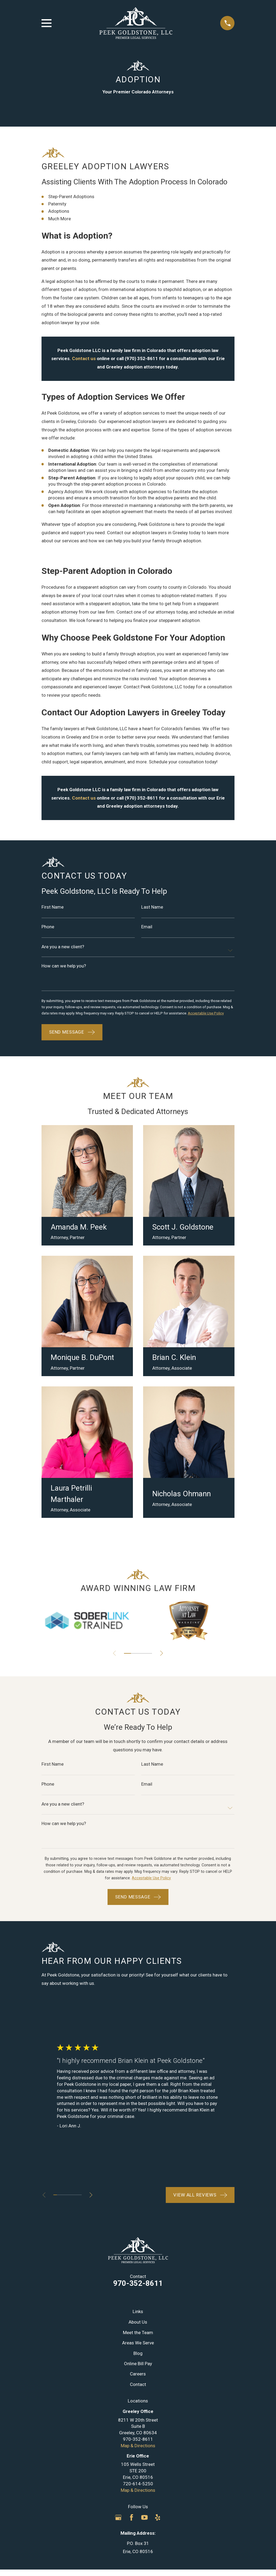 The height and width of the screenshot is (2576, 276). What do you see at coordinates (138, 2381) in the screenshot?
I see `Careers` at bounding box center [138, 2381].